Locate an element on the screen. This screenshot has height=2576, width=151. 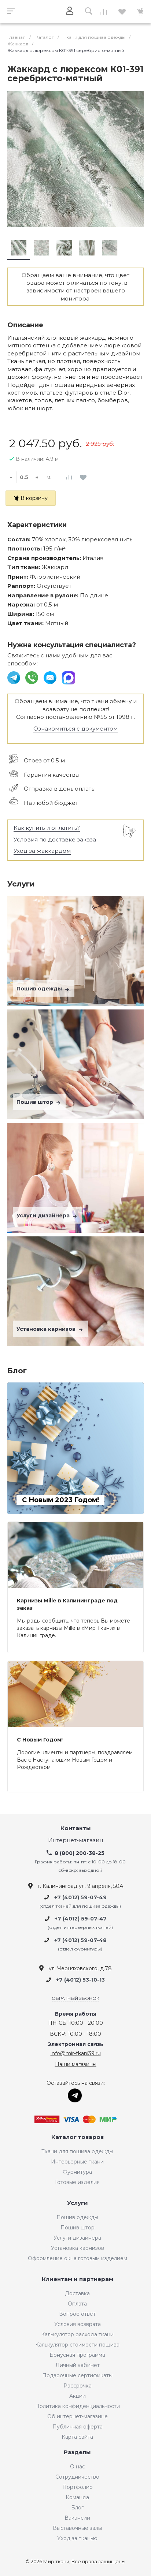
+7 (4012) 53-10-13 is located at coordinates (80, 1979).